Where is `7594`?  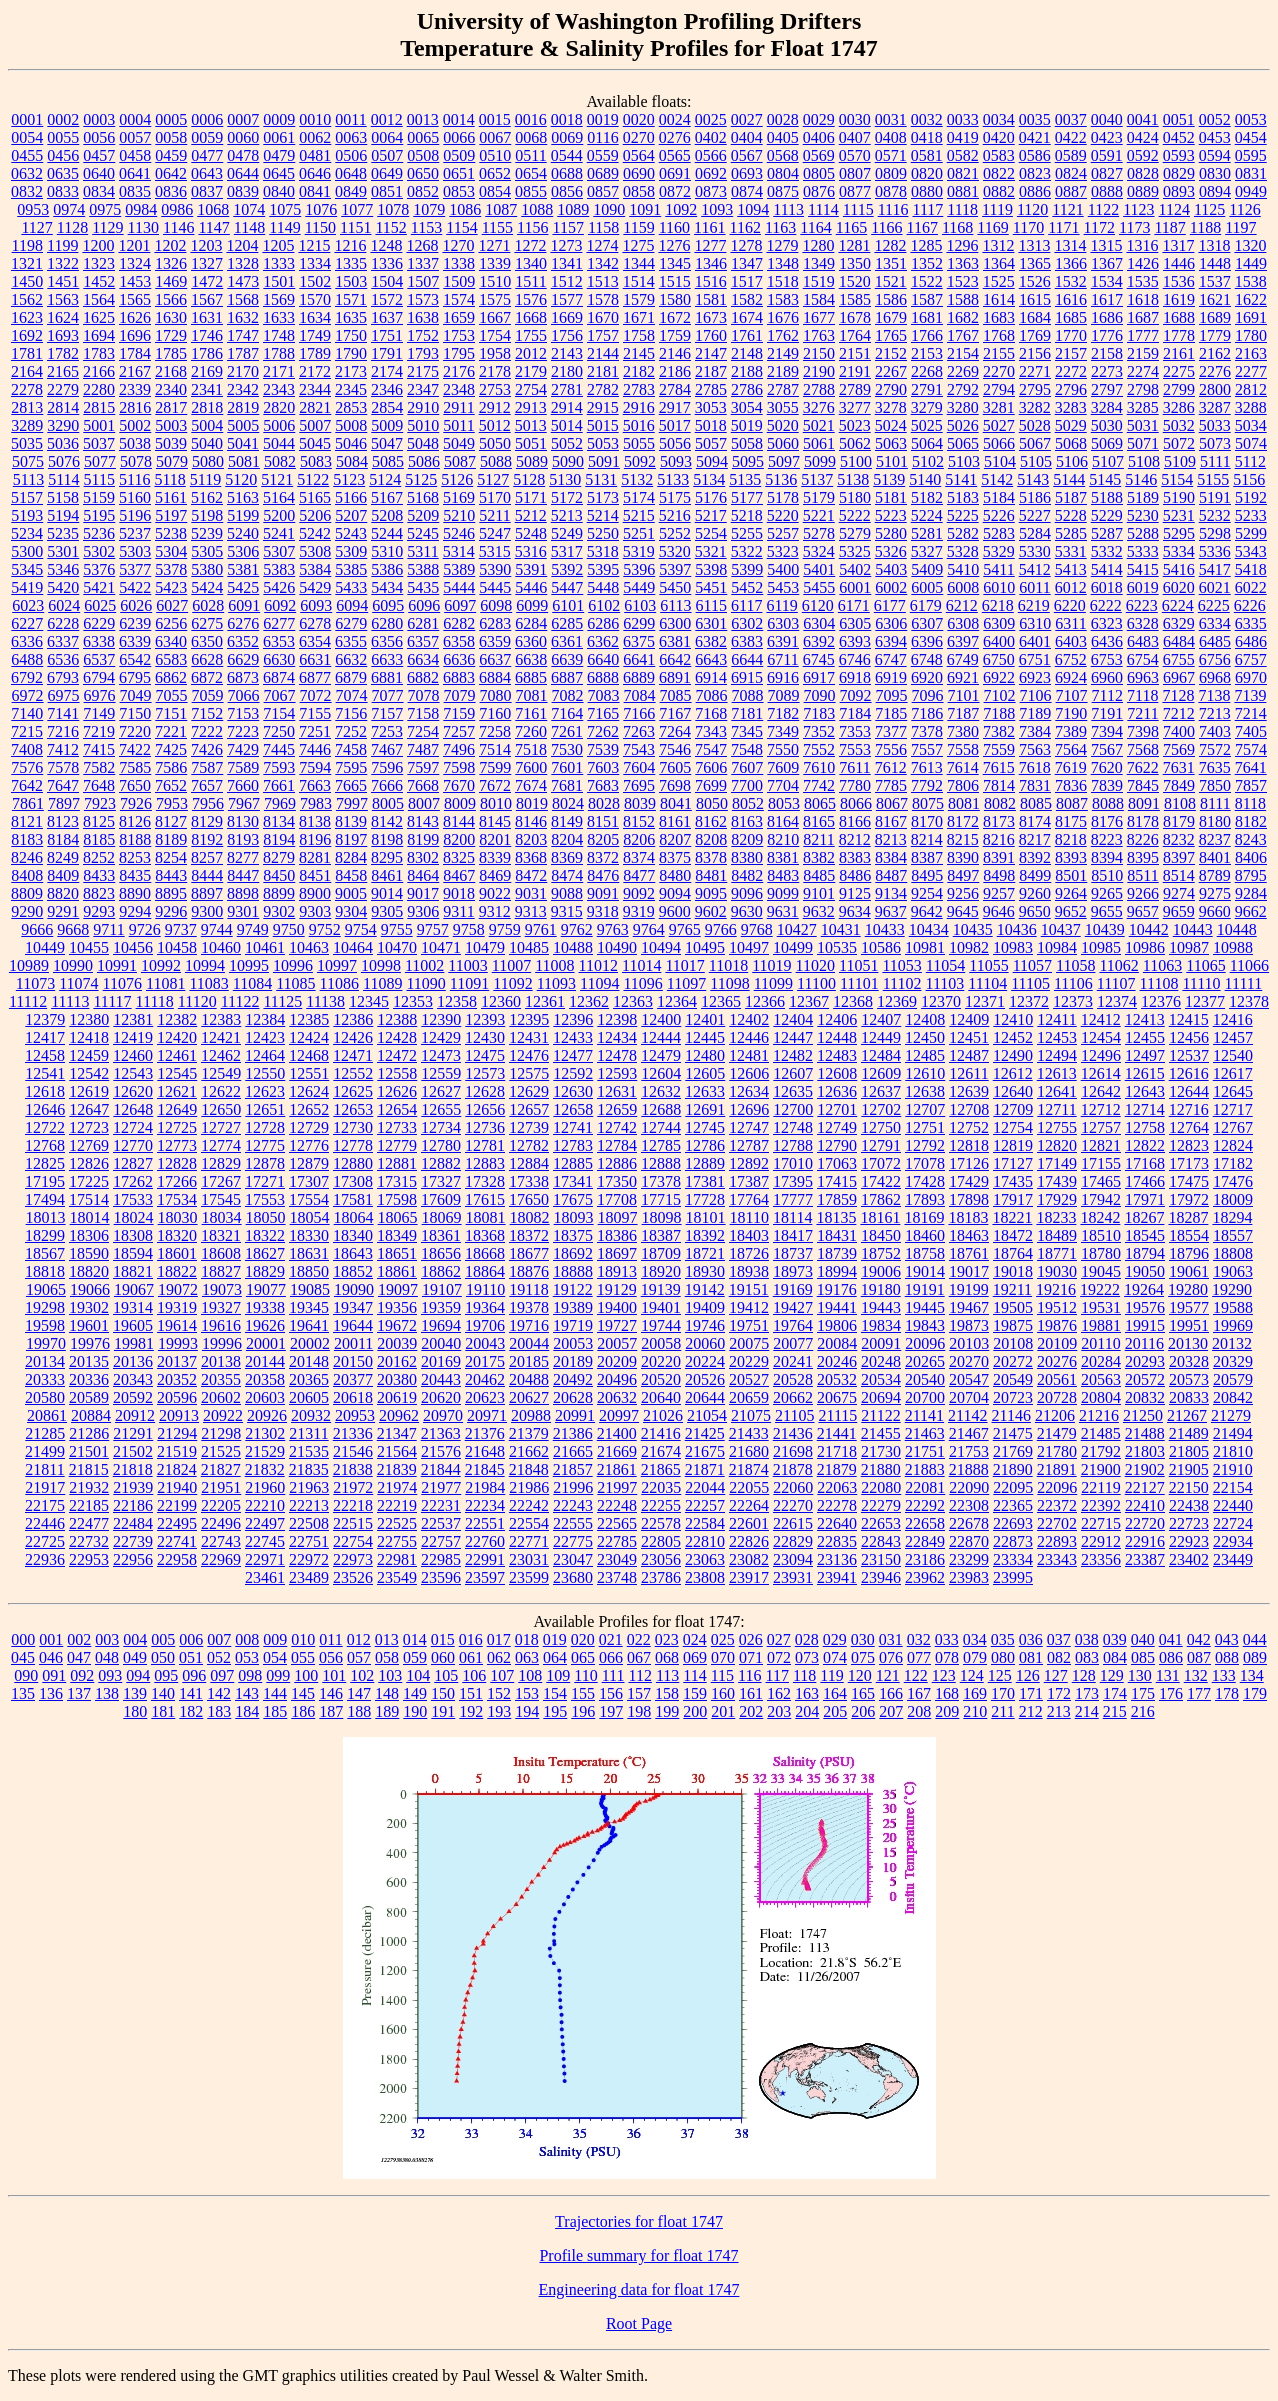 7594 is located at coordinates (315, 767).